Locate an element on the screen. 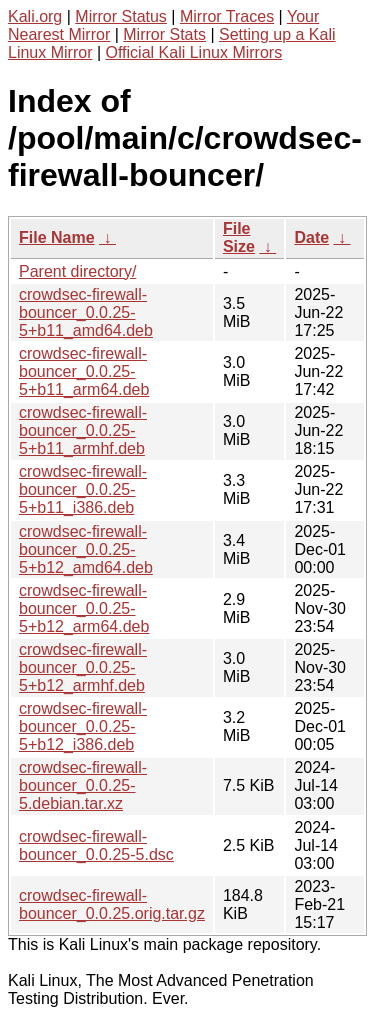 The width and height of the screenshot is (375, 1016). Mirror Stats is located at coordinates (164, 34).